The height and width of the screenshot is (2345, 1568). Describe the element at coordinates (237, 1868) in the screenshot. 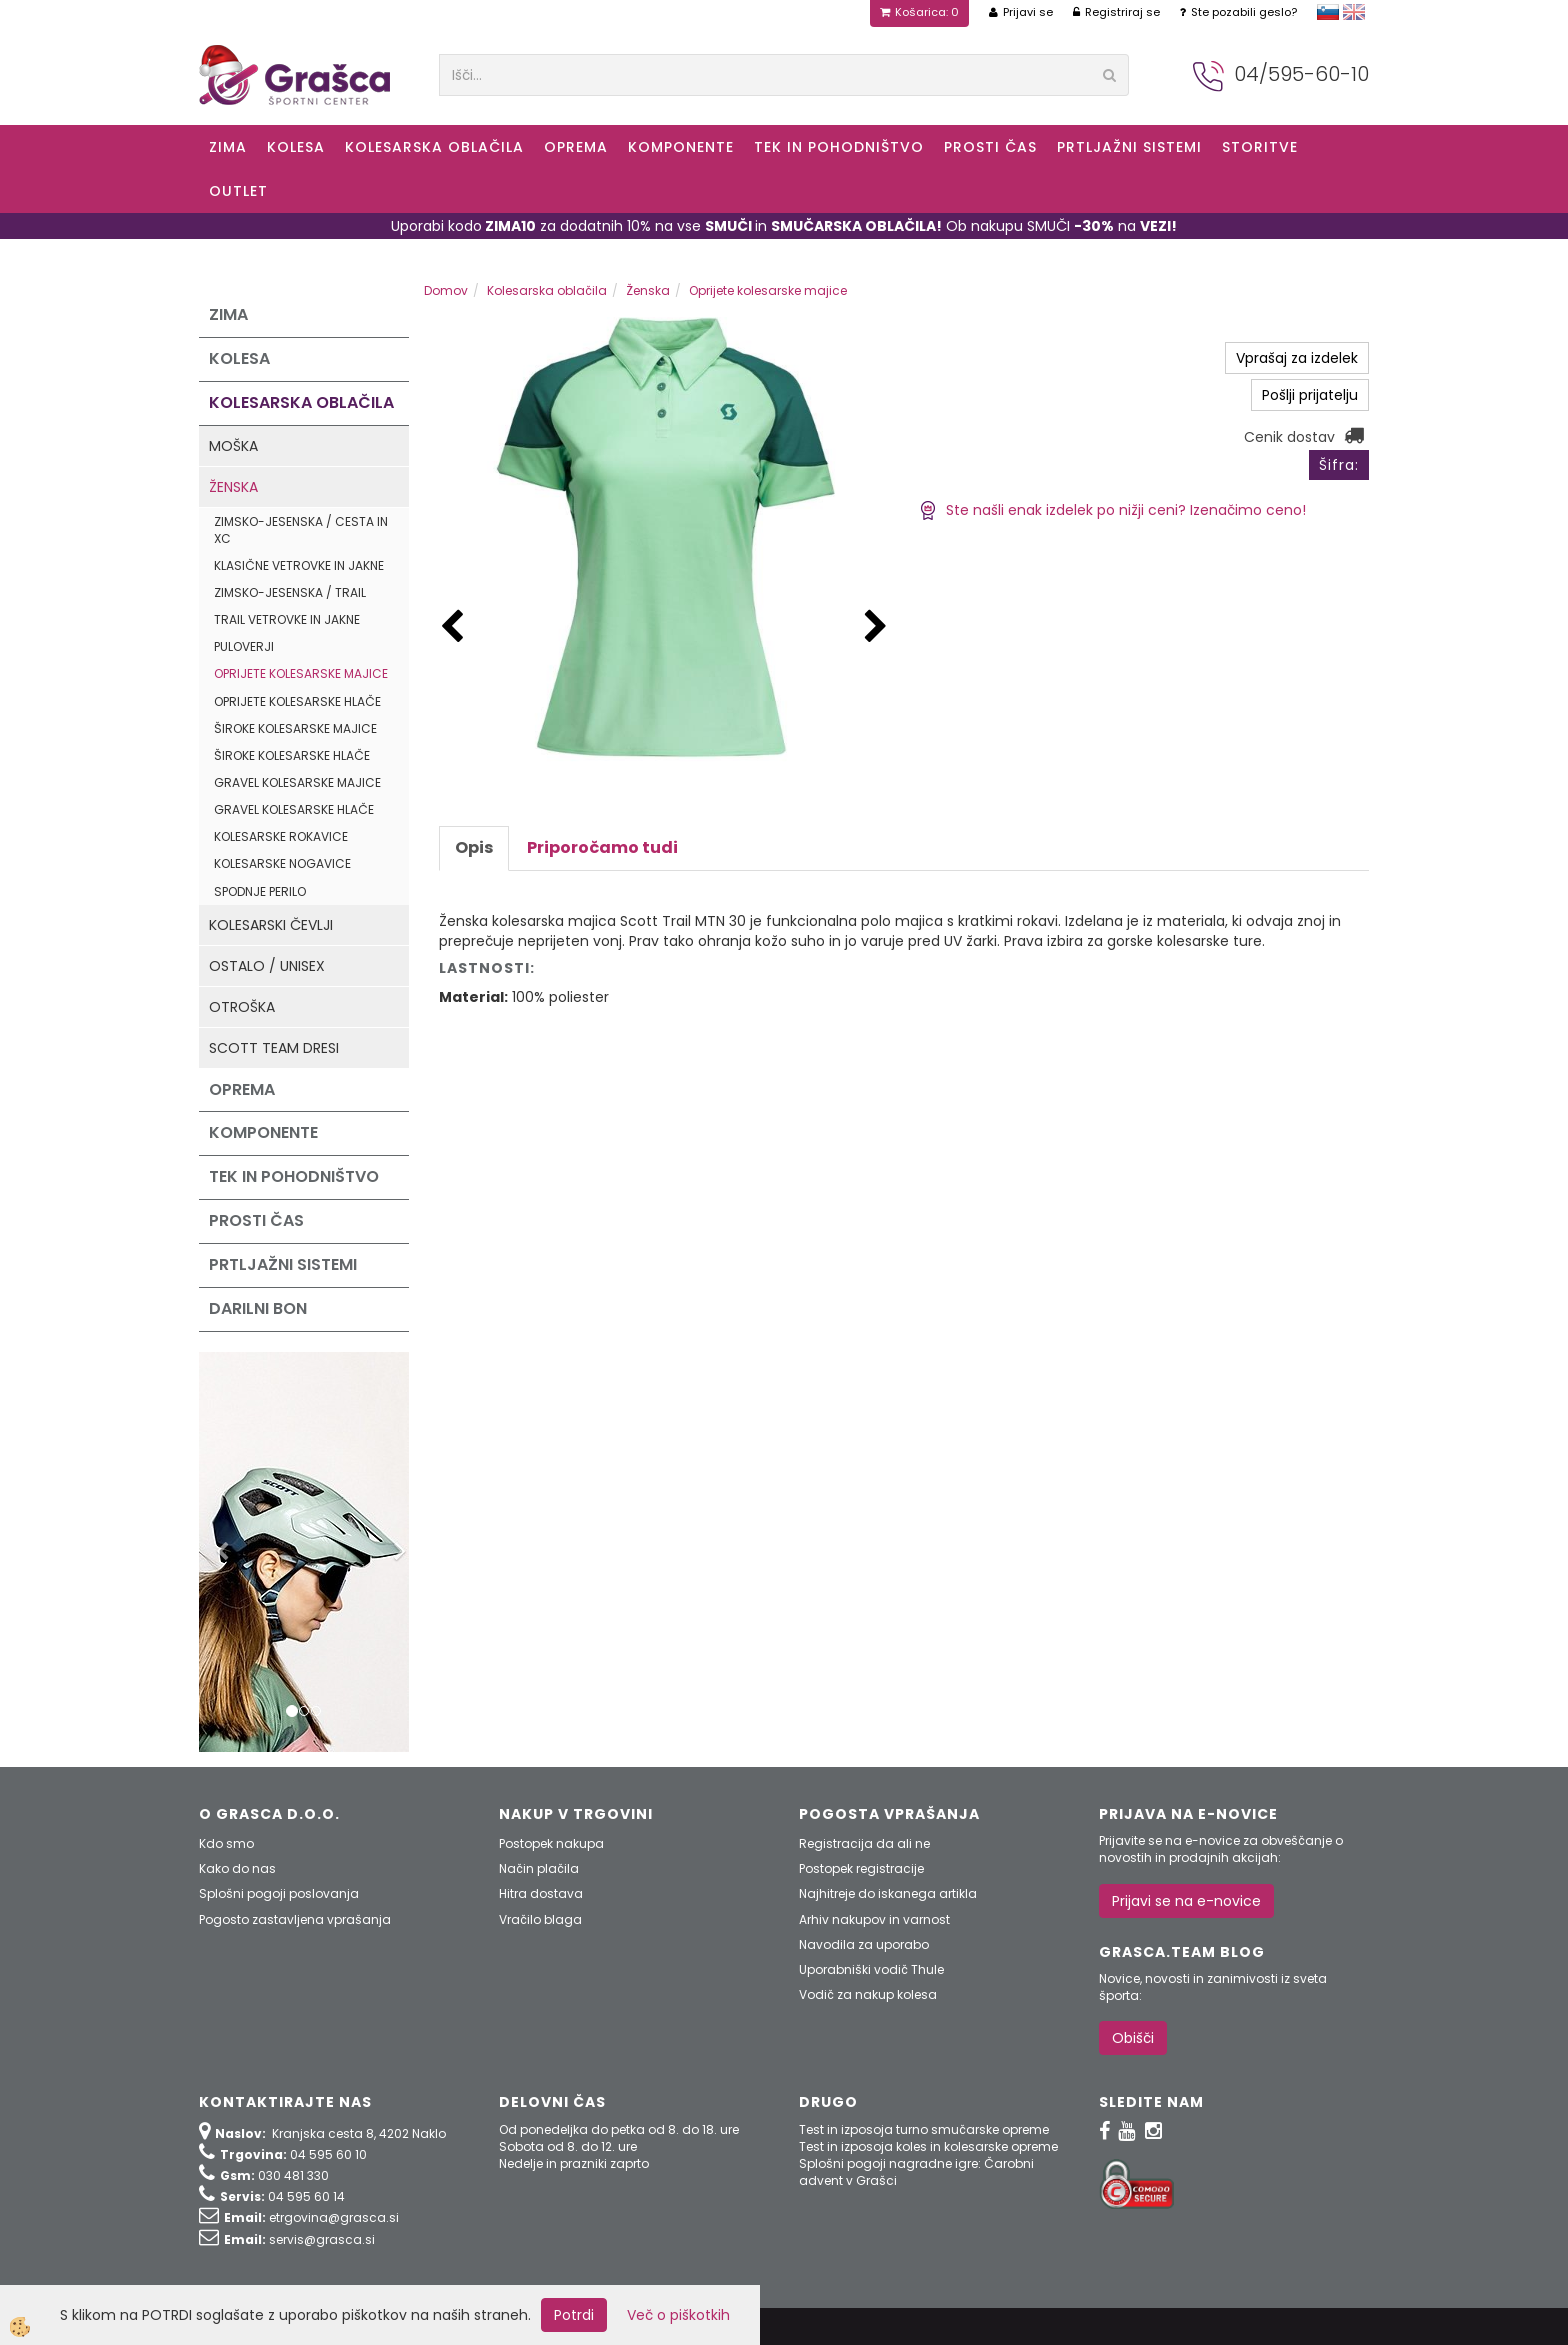

I see `Kako do nas` at that location.